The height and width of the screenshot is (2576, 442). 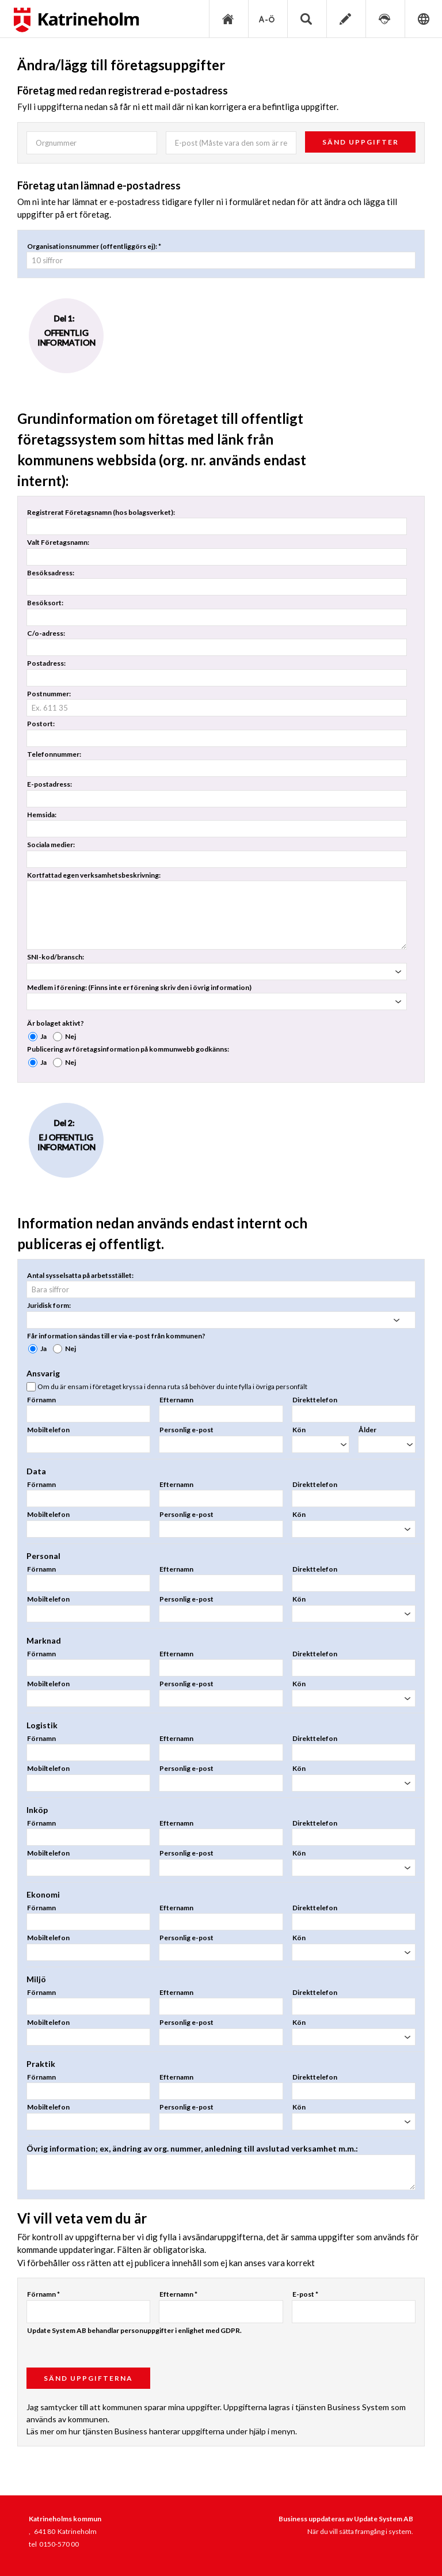 I want to click on Förnamn *, so click(x=43, y=2294).